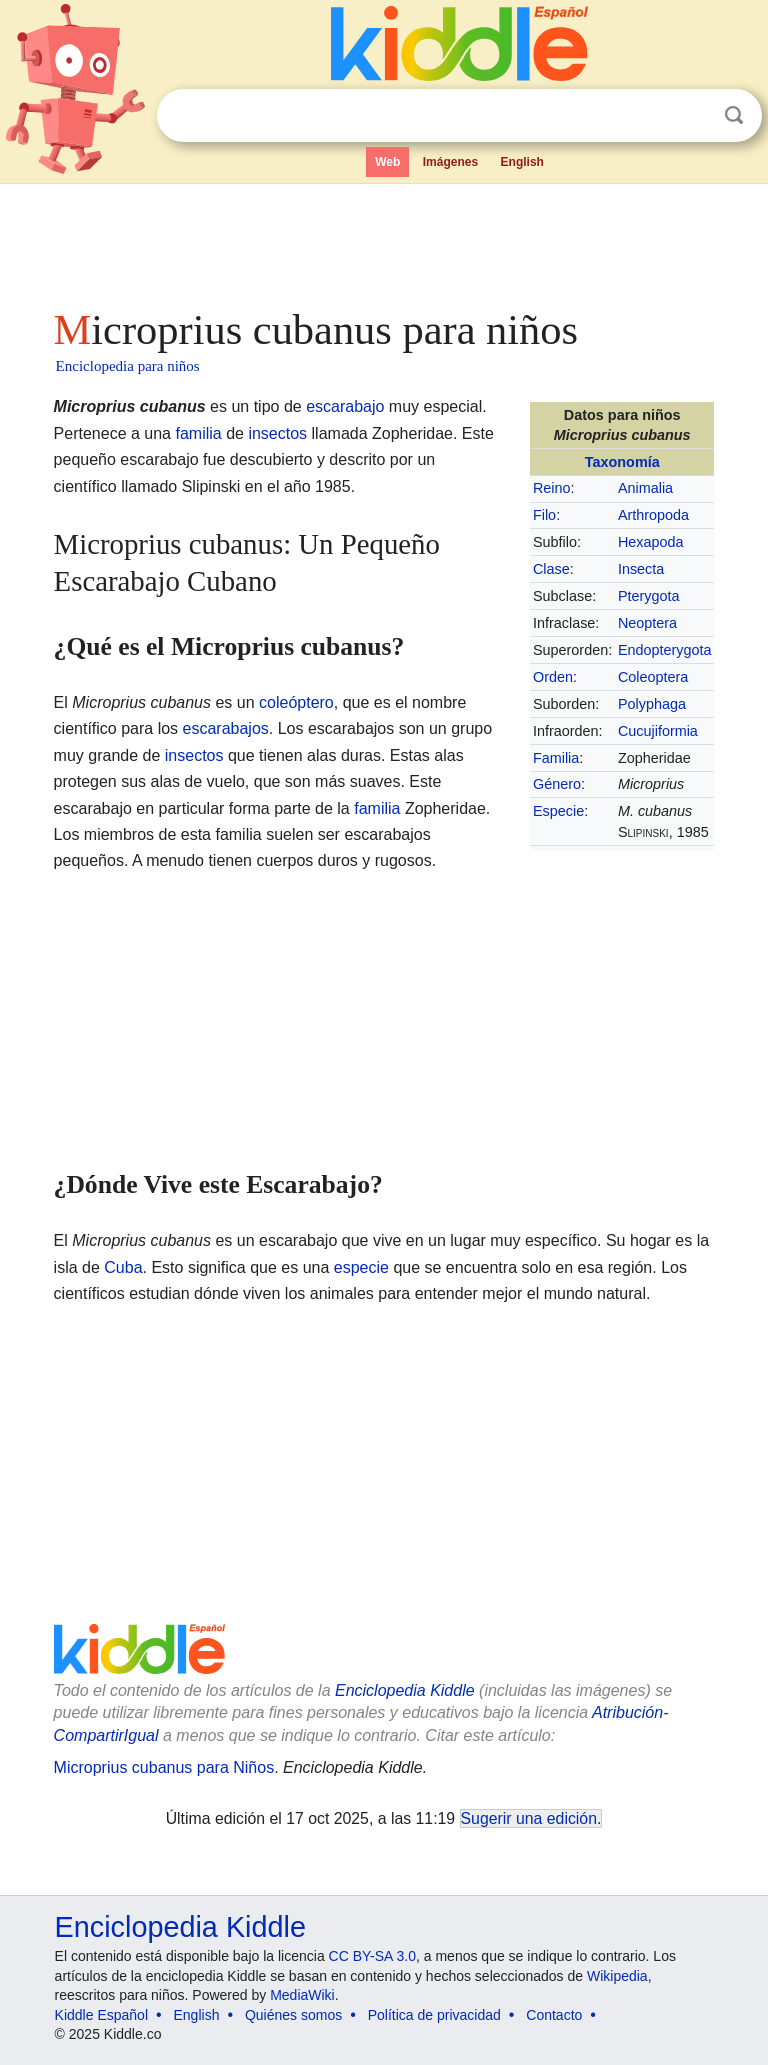 Image resolution: width=768 pixels, height=2065 pixels. I want to click on Buscar, so click(734, 115).